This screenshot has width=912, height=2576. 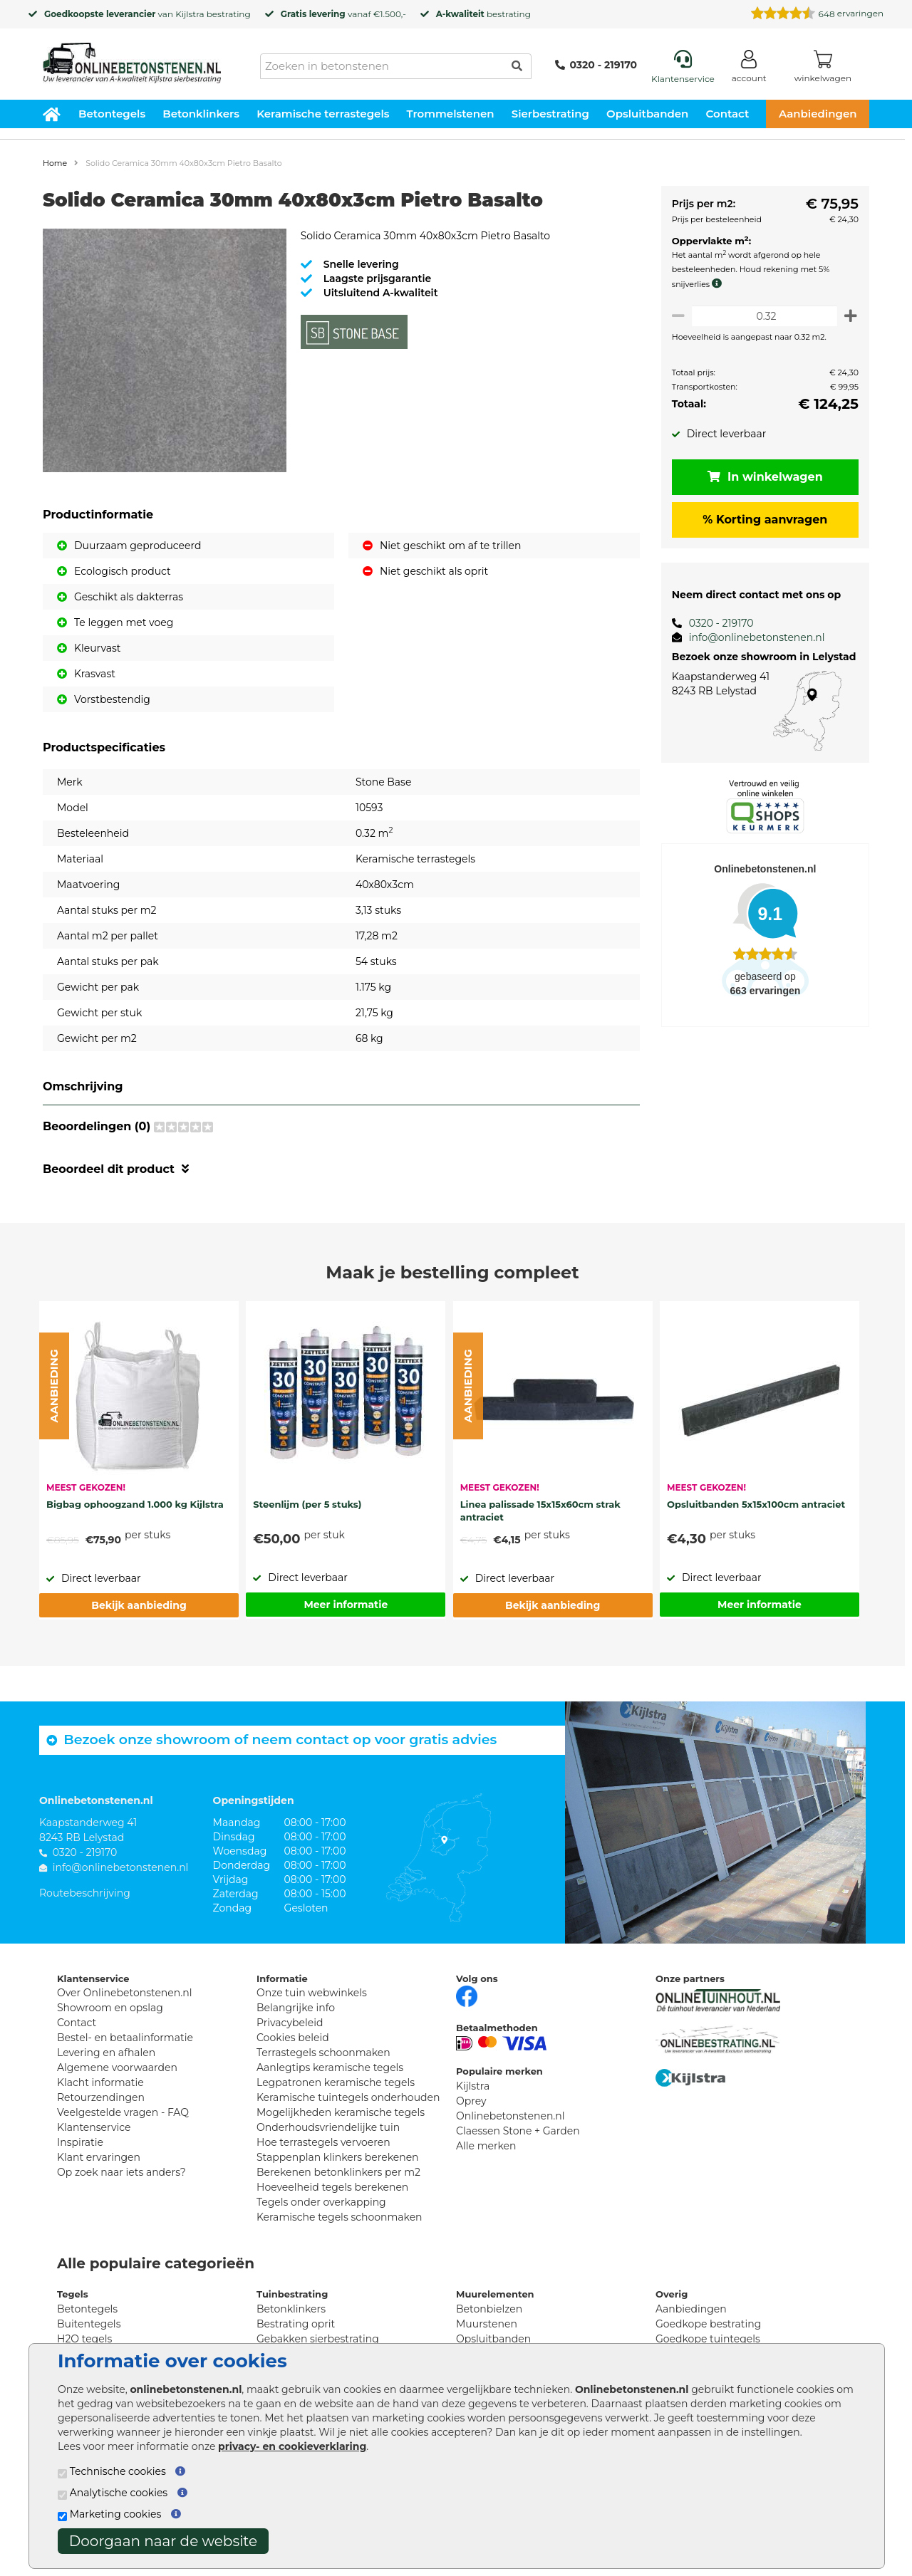 I want to click on Steenlijm (per 5 stuks), so click(x=307, y=1504).